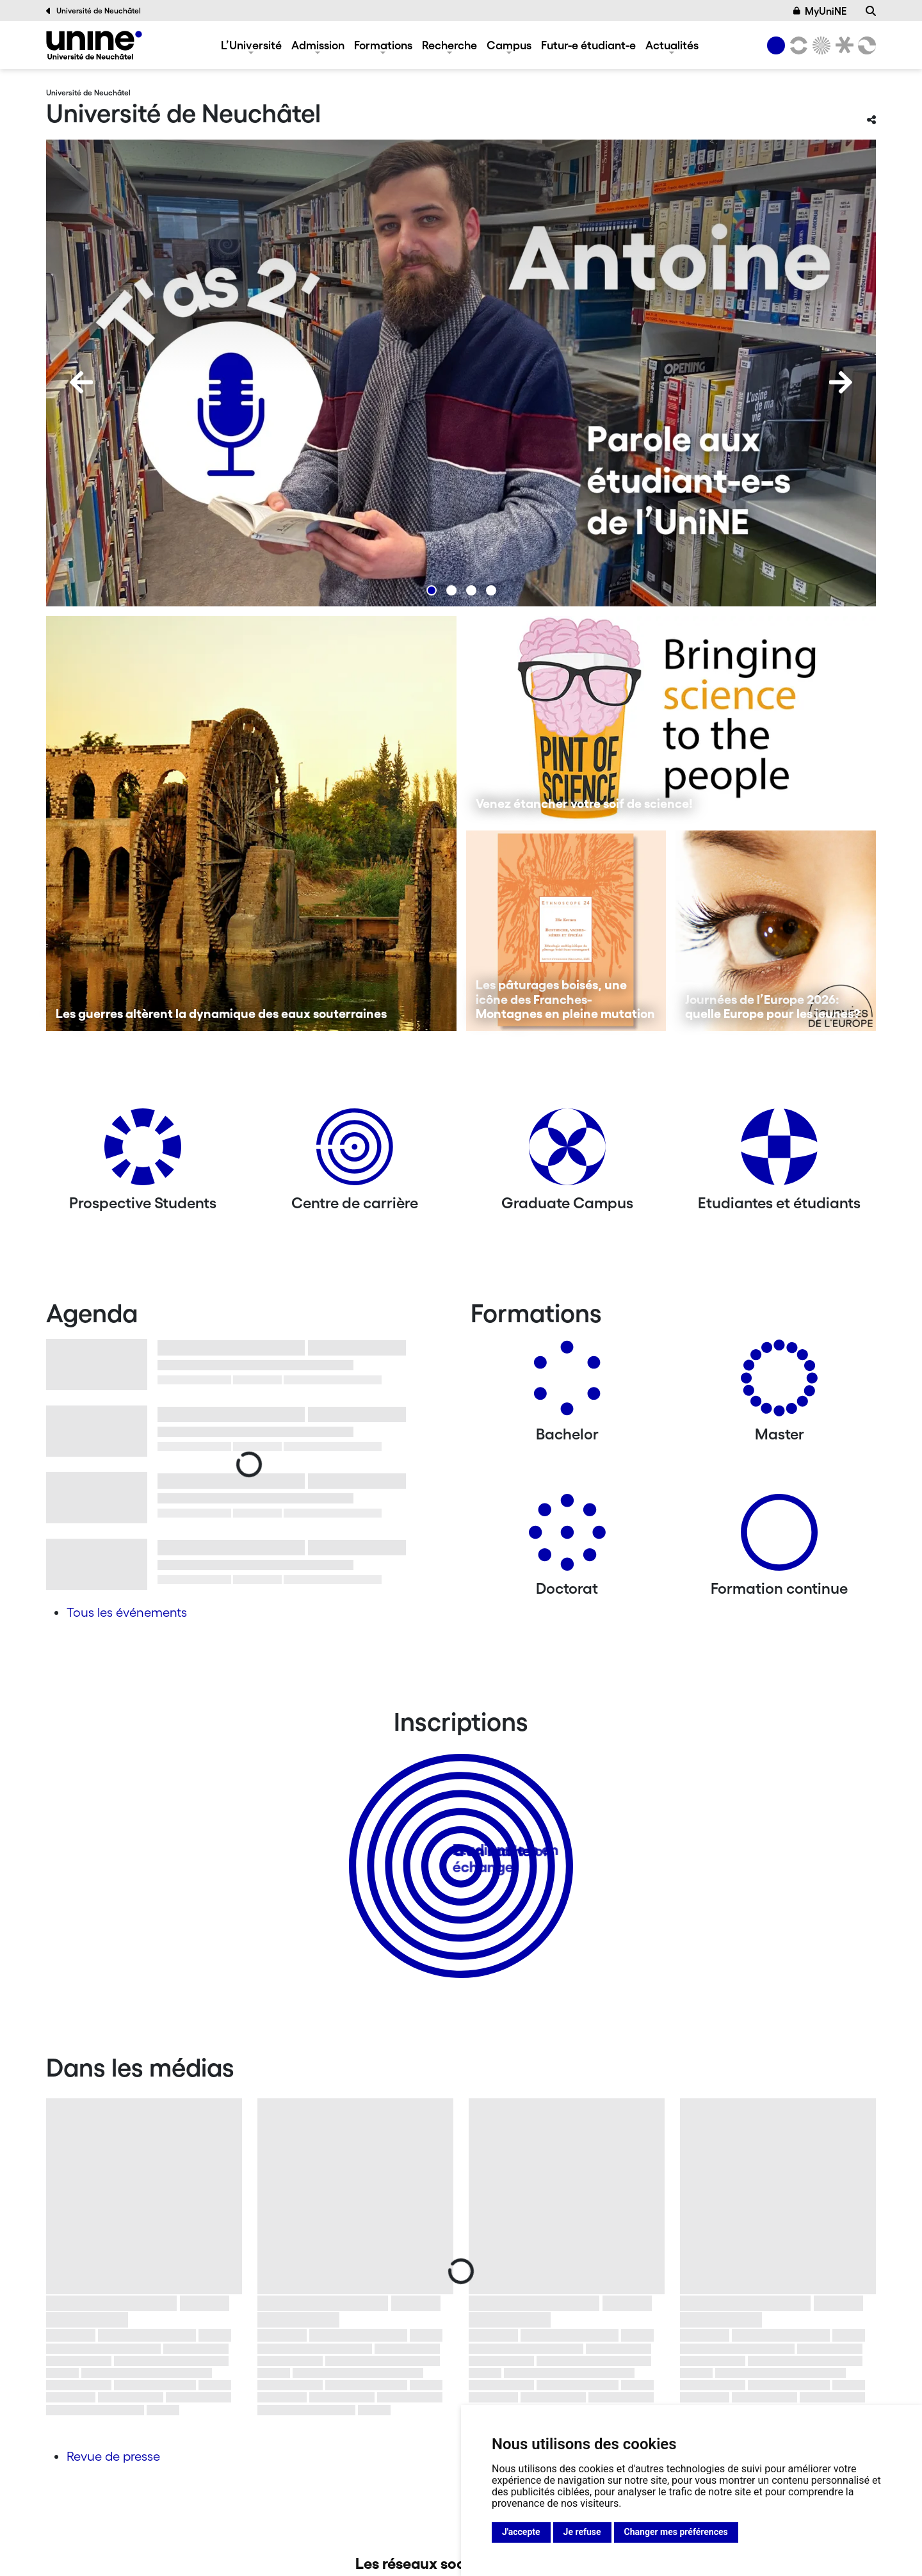  Describe the element at coordinates (143, 1151) in the screenshot. I see `[Prospective Students]` at that location.